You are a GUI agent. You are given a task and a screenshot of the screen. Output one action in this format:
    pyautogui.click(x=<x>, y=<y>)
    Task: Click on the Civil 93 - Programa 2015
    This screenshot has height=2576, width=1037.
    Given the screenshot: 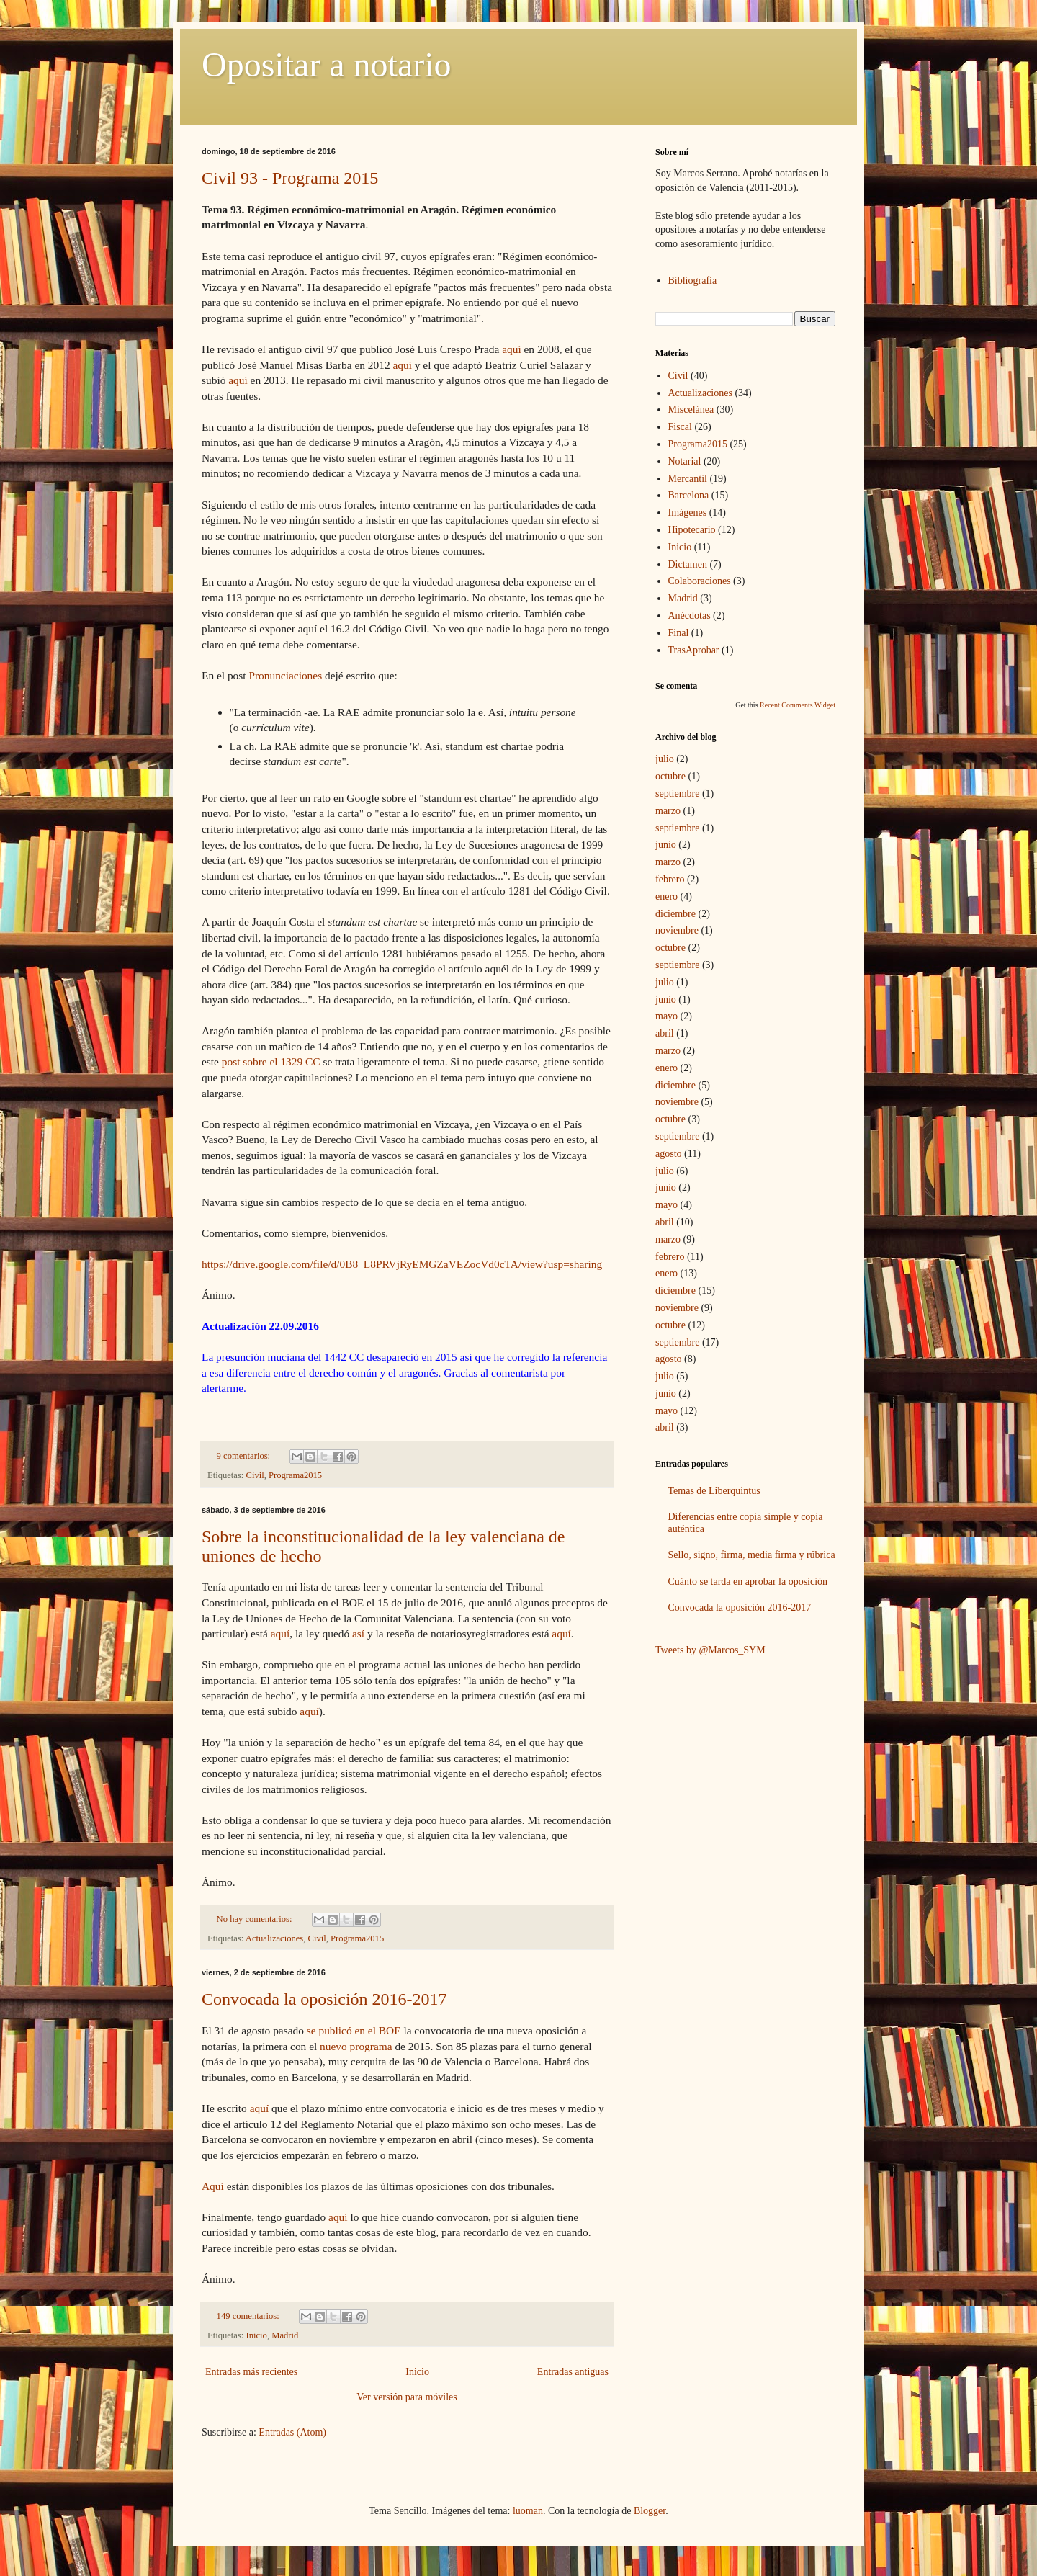 What is the action you would take?
    pyautogui.click(x=290, y=178)
    